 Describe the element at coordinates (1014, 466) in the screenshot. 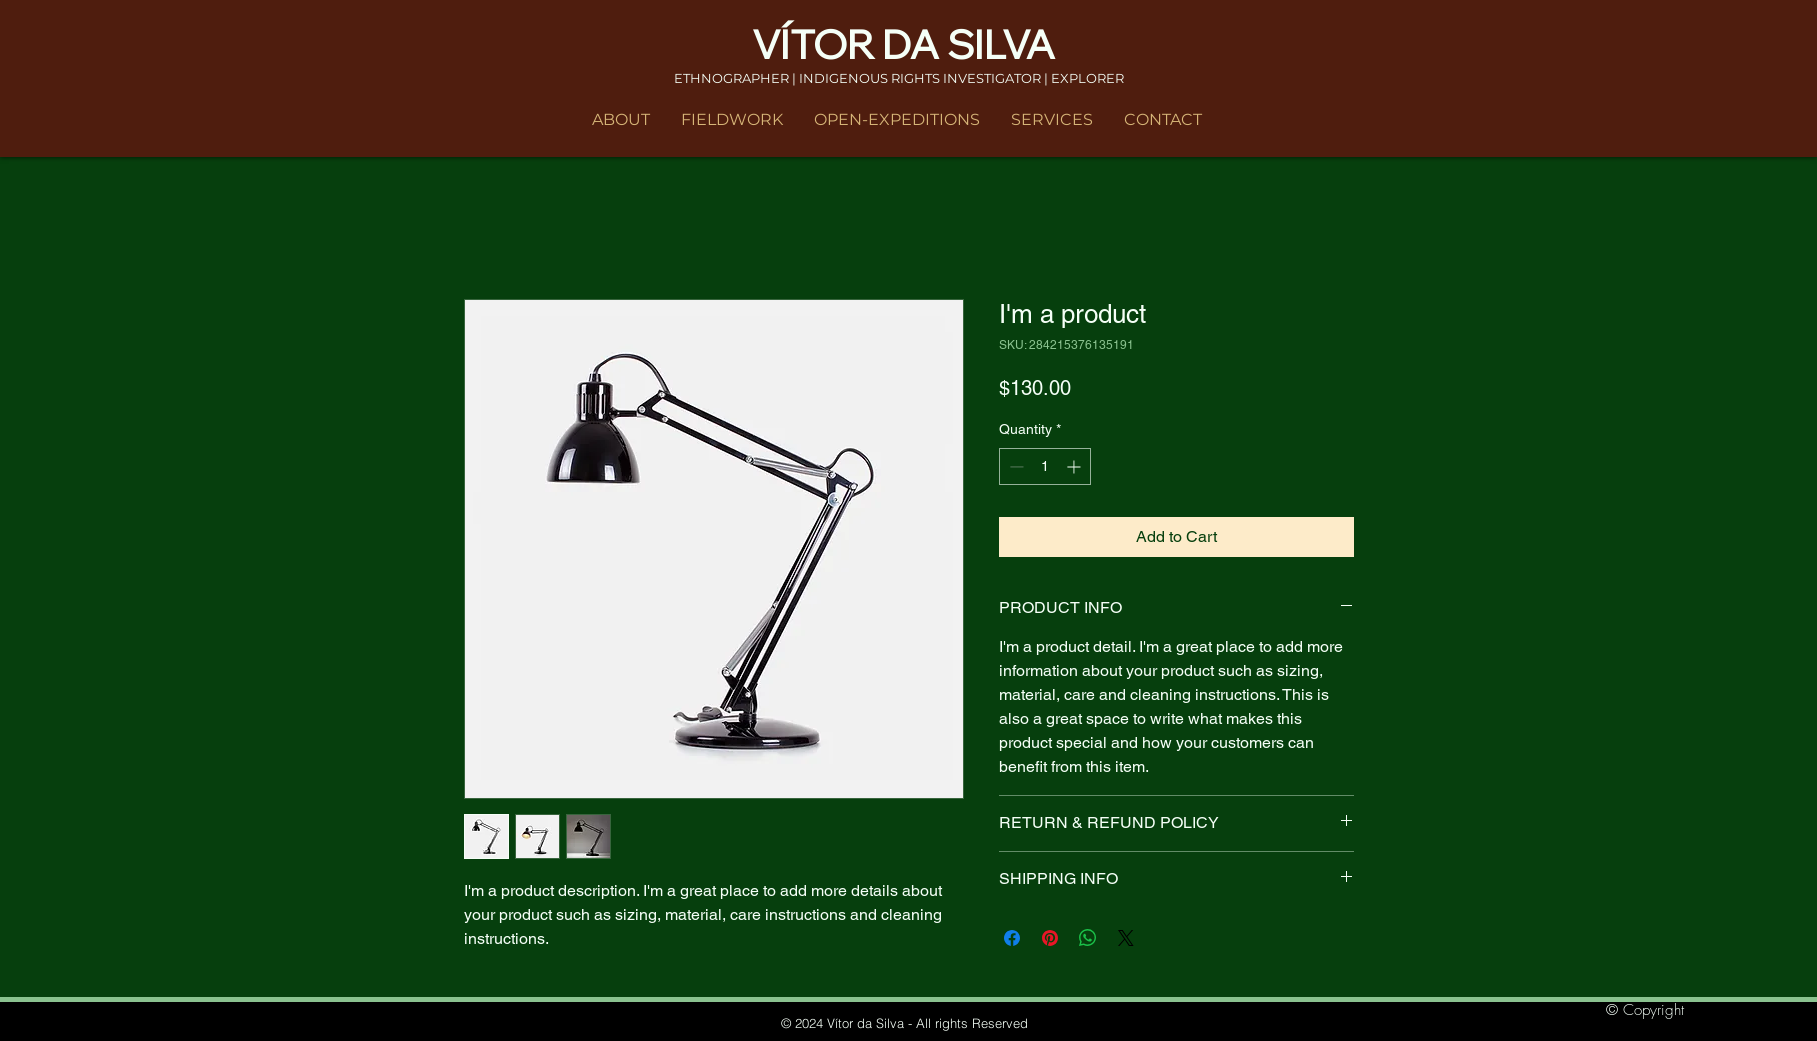

I see `[Decrement]` at that location.